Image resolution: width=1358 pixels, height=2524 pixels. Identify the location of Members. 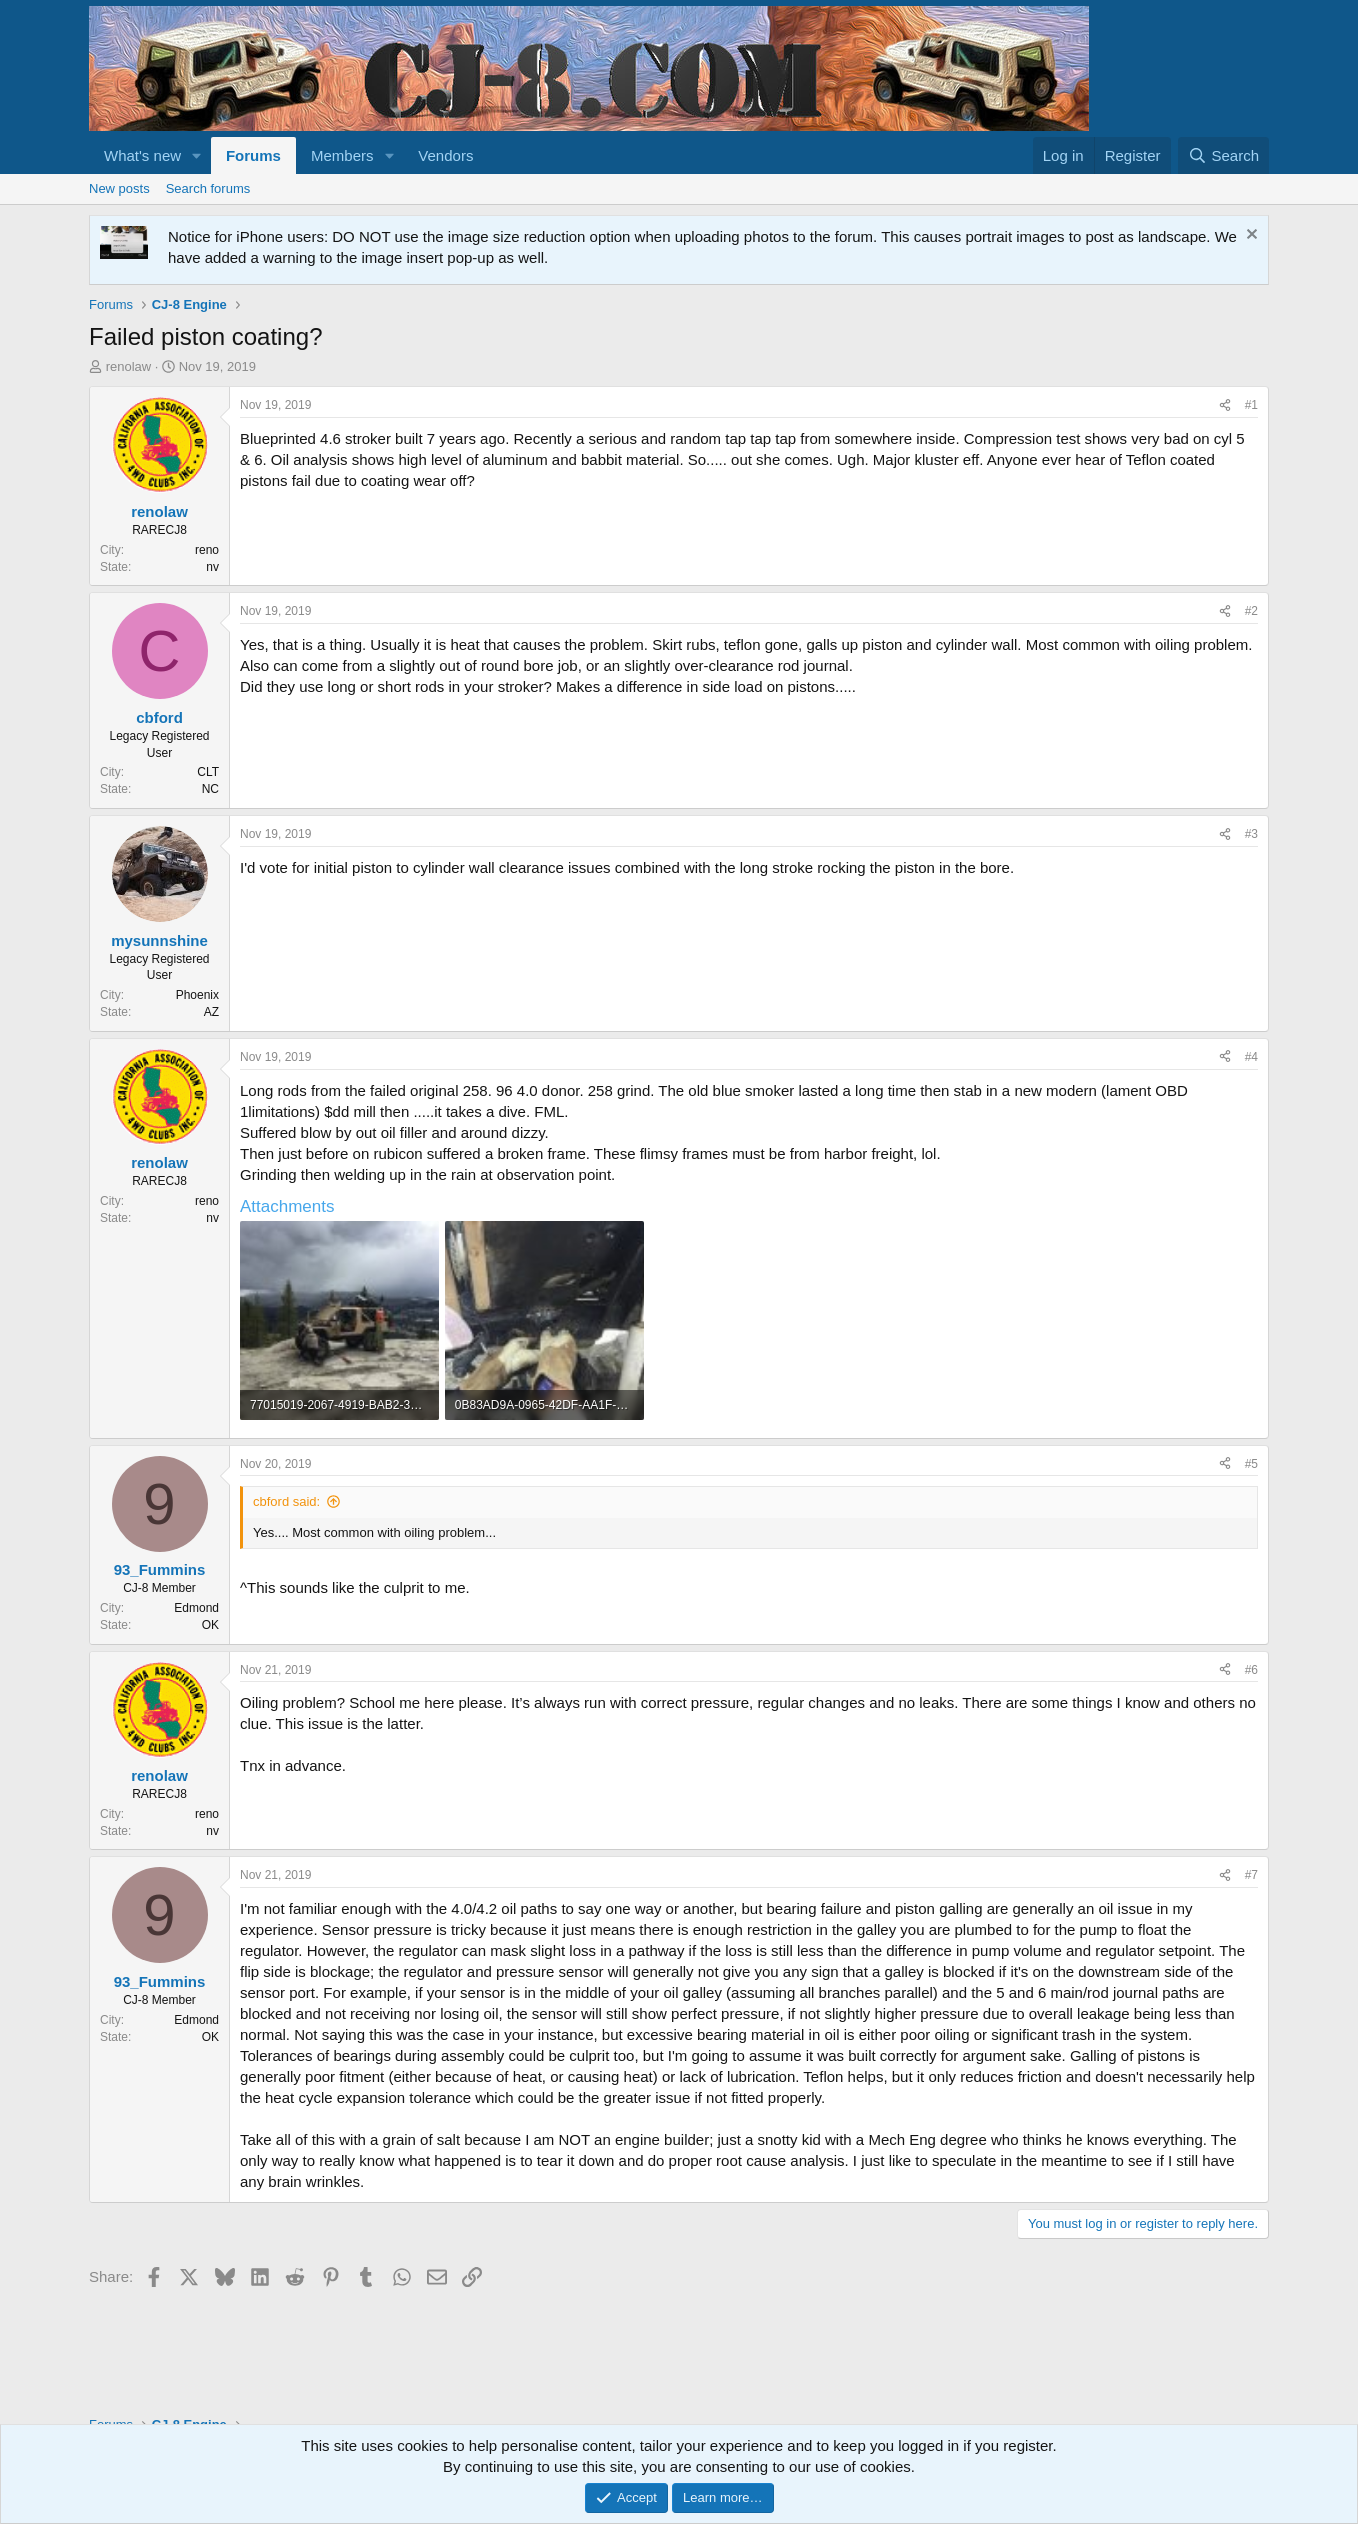
(342, 155).